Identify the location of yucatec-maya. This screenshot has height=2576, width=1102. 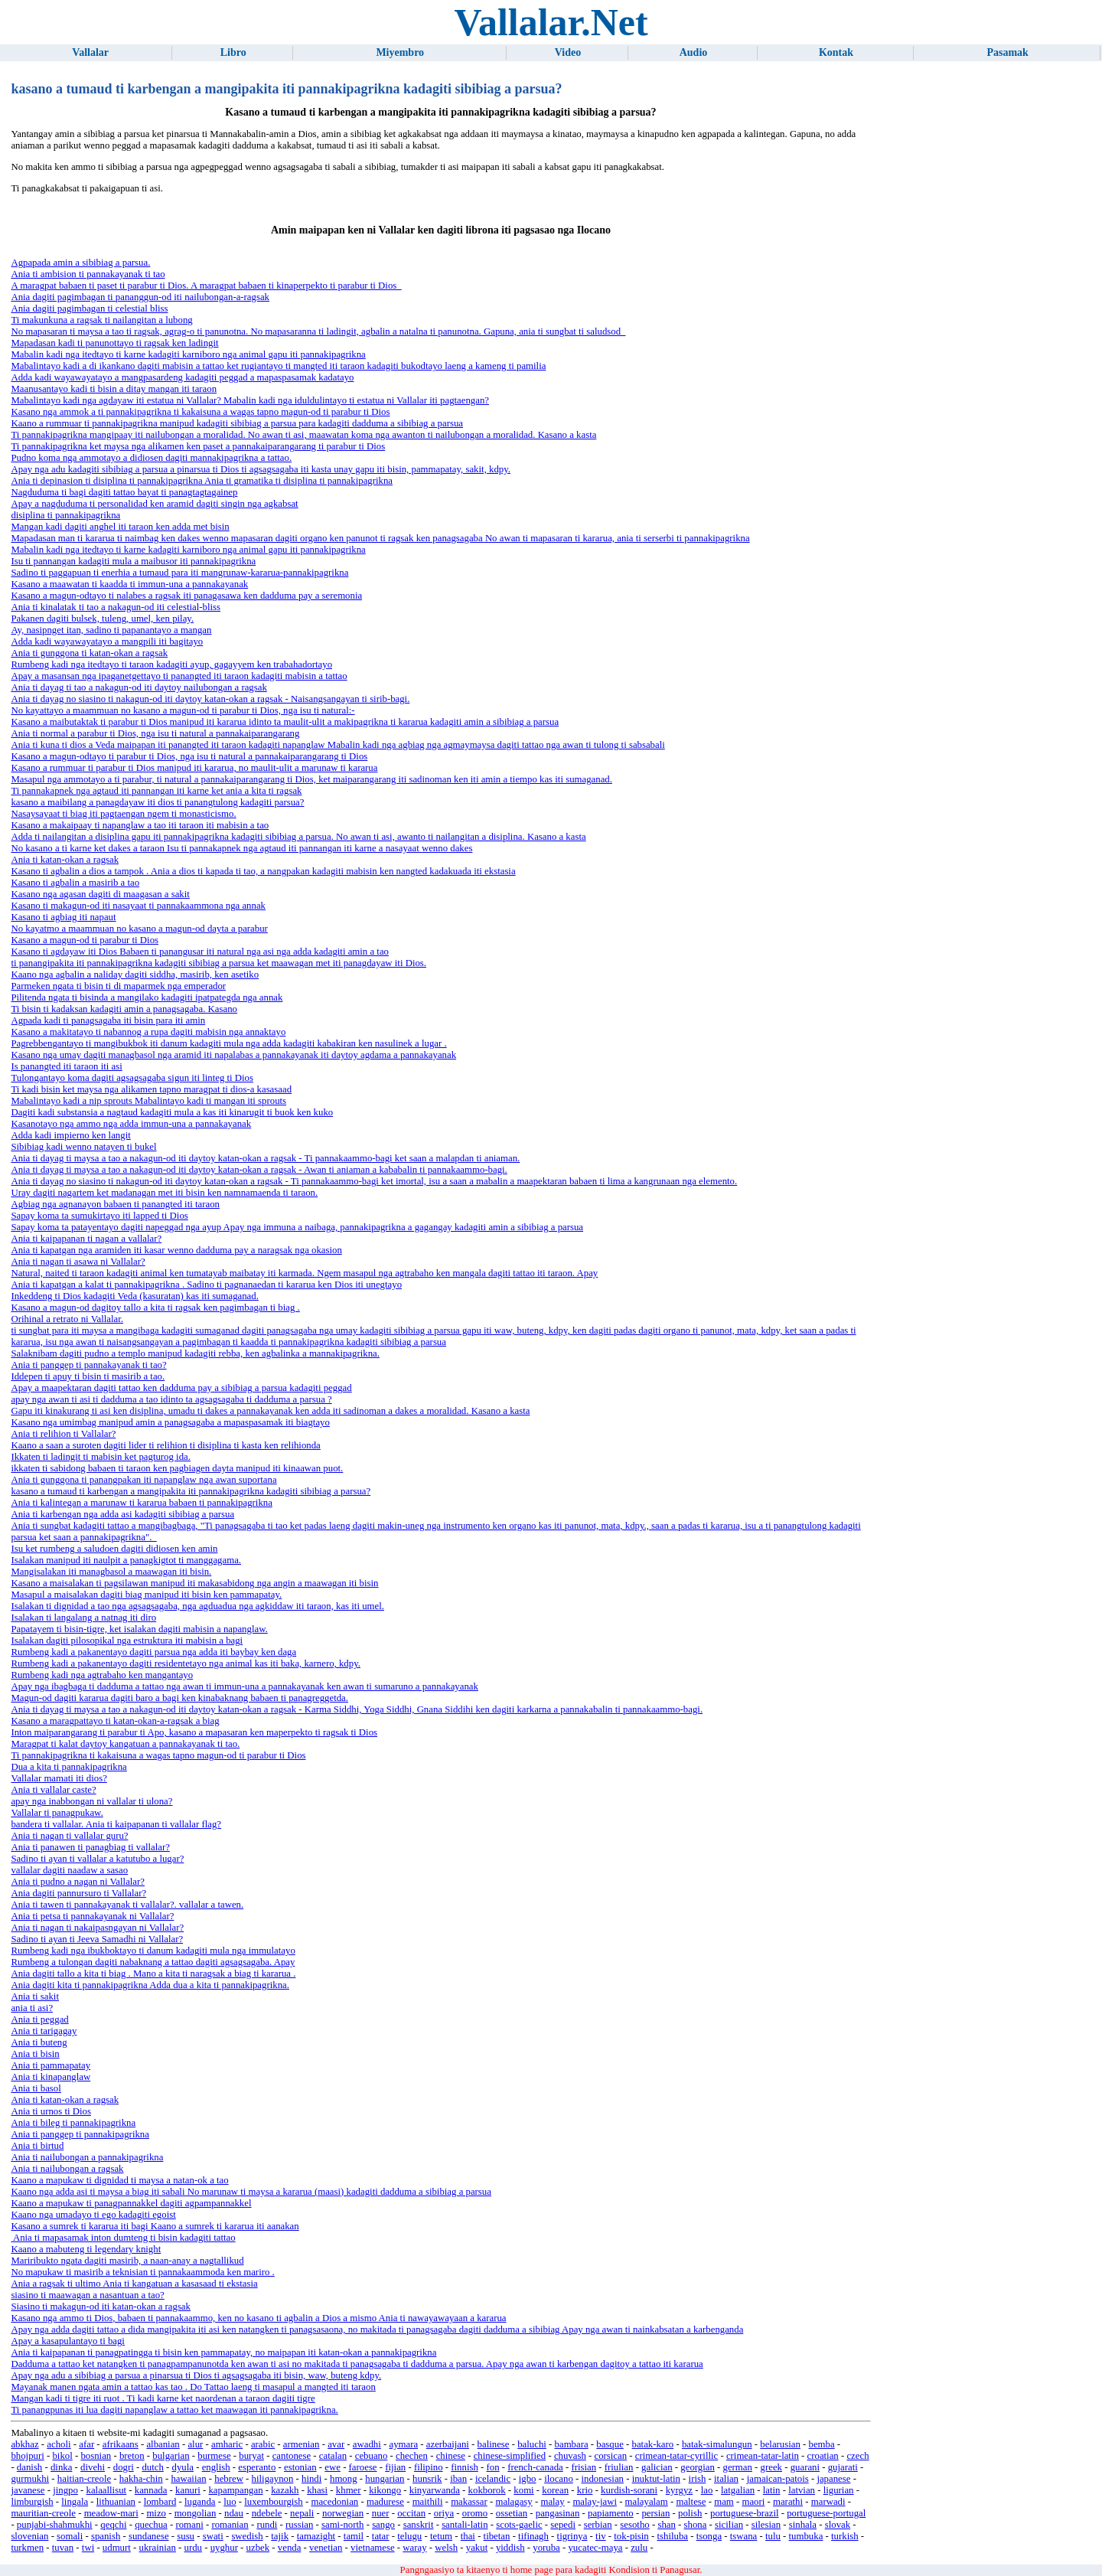
(595, 2547).